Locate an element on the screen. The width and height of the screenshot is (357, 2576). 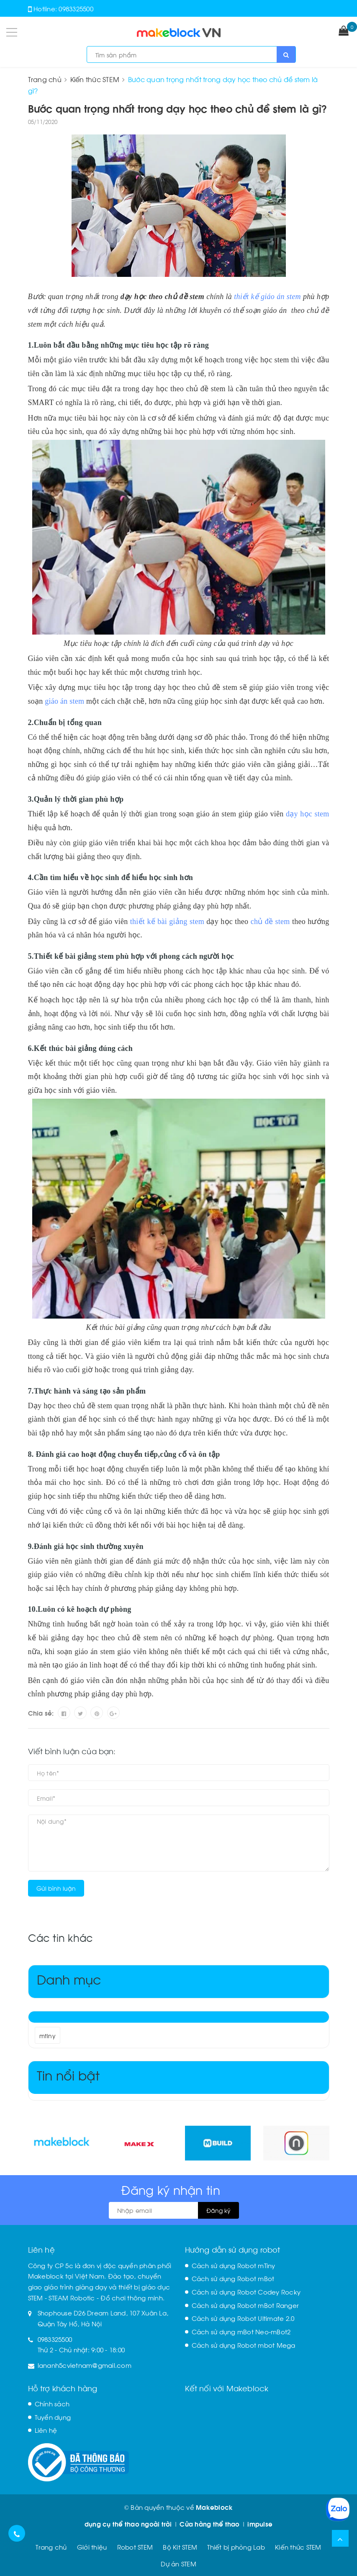
chủ đề stem is located at coordinates (270, 921).